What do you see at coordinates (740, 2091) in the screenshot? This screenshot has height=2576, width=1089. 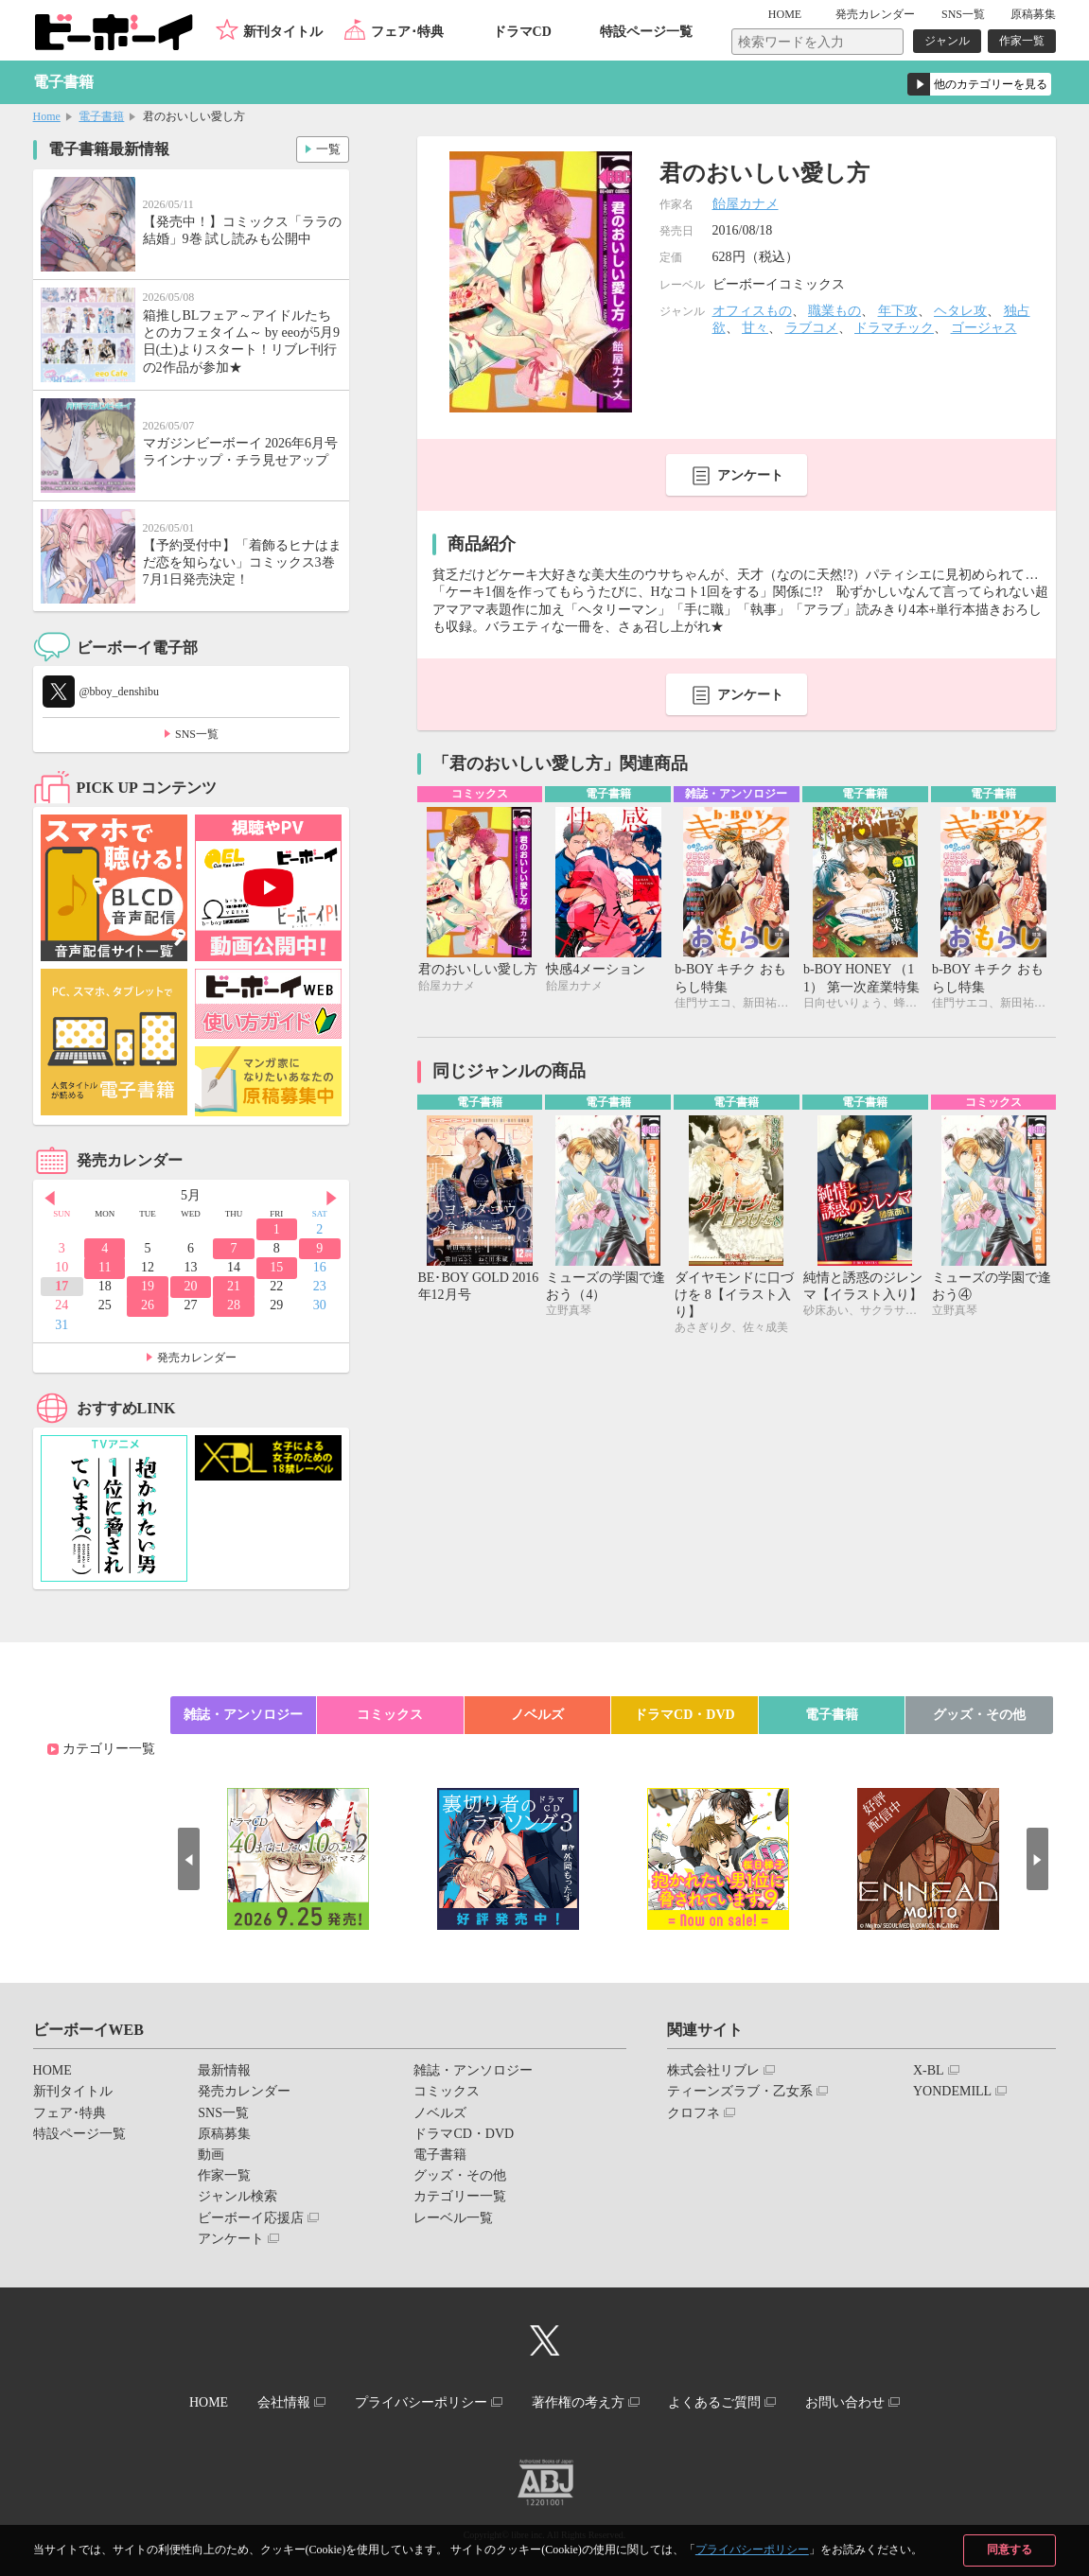 I see `ティーンズラブ・乙女系` at bounding box center [740, 2091].